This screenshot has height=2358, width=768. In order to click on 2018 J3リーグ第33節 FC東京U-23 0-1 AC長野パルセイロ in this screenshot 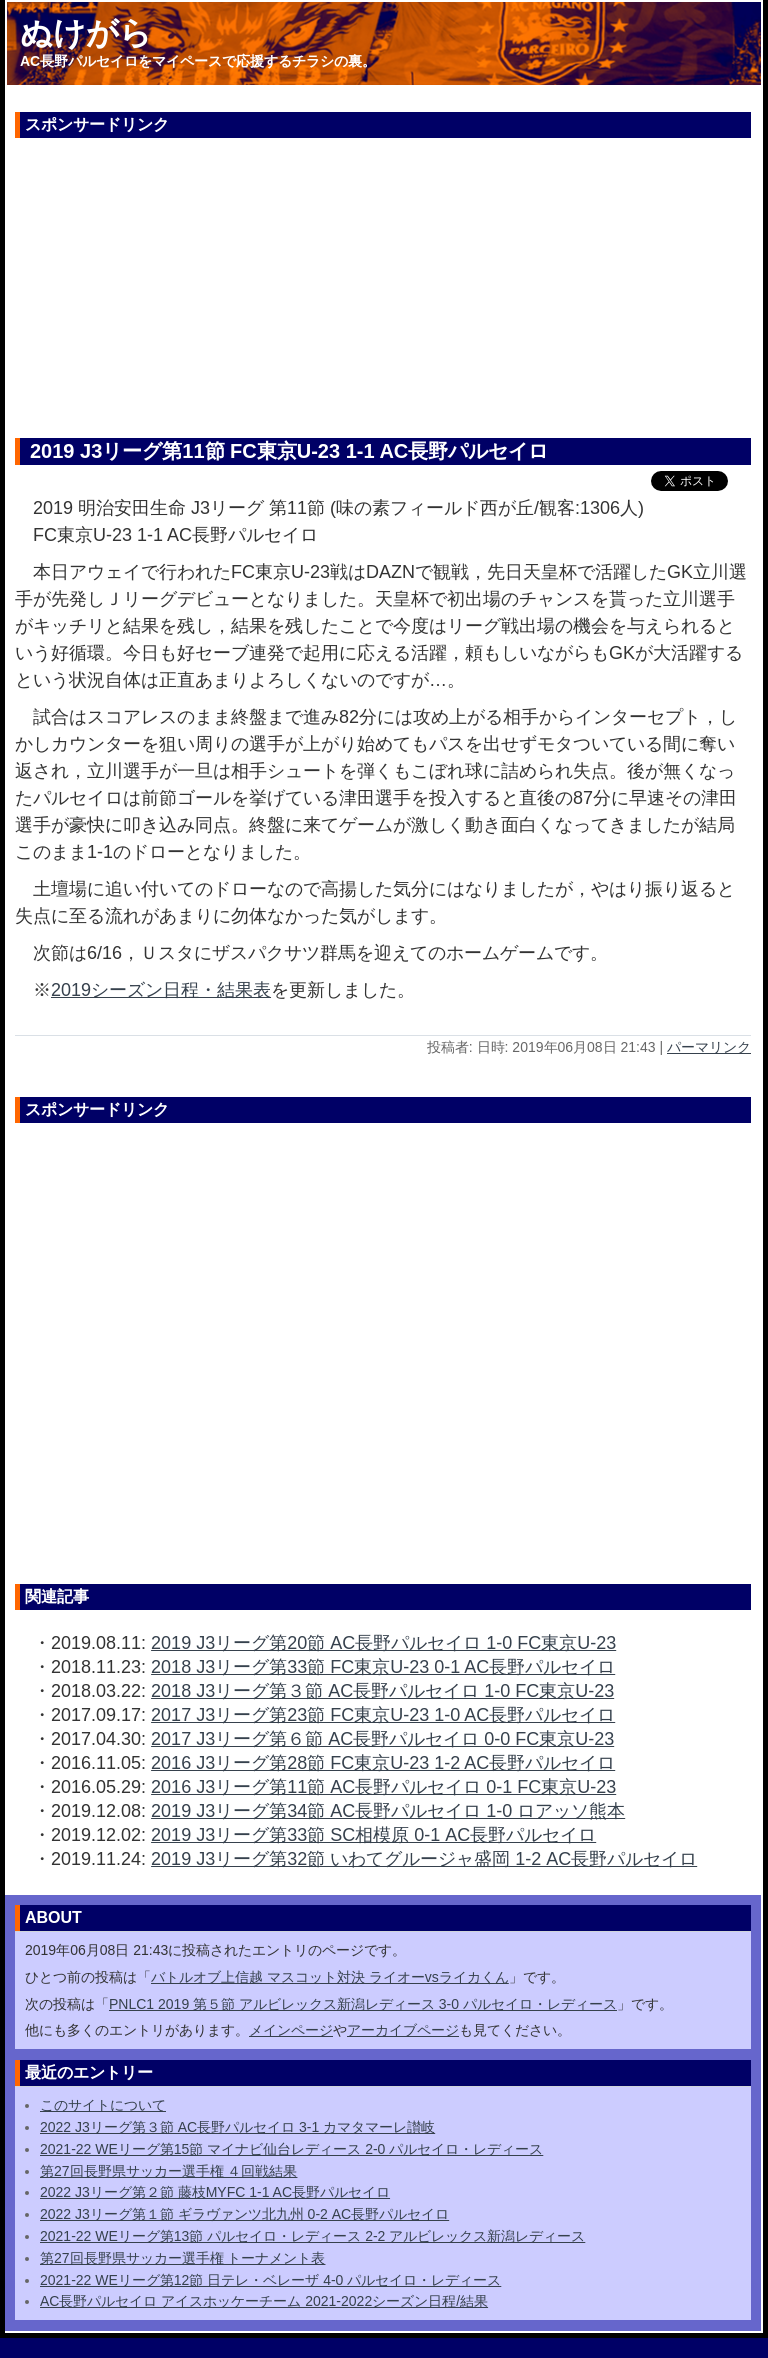, I will do `click(383, 1667)`.